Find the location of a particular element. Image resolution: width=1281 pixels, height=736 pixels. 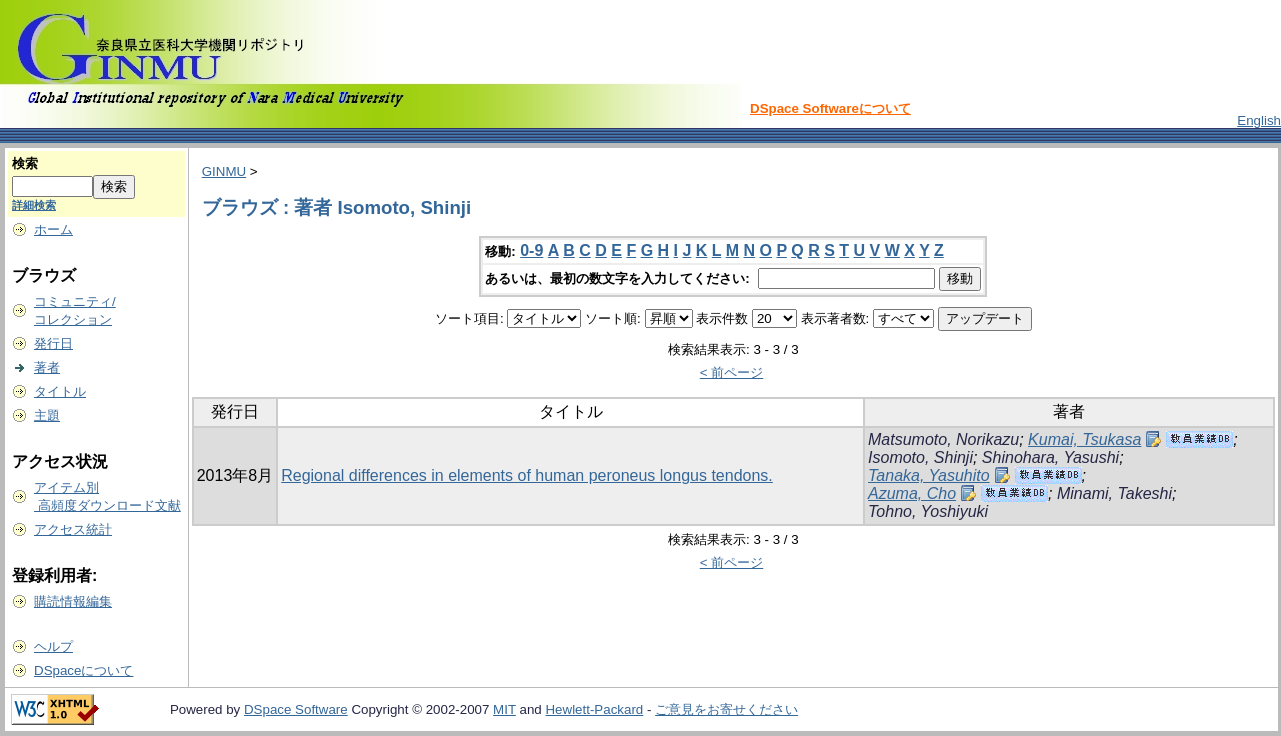

DSpace Softwareについて is located at coordinates (830, 108).